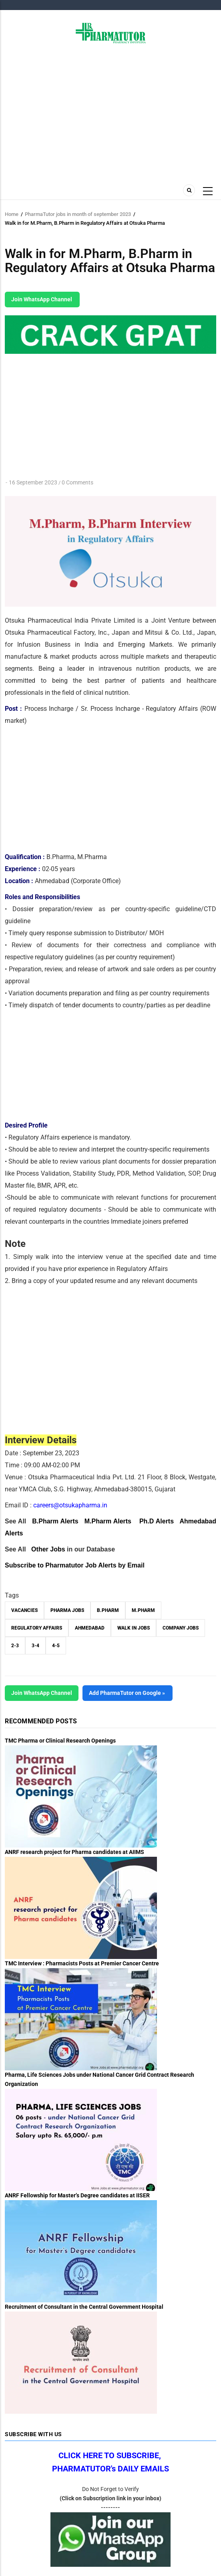 The image size is (221, 2576). I want to click on B.Pharm, so click(108, 1610).